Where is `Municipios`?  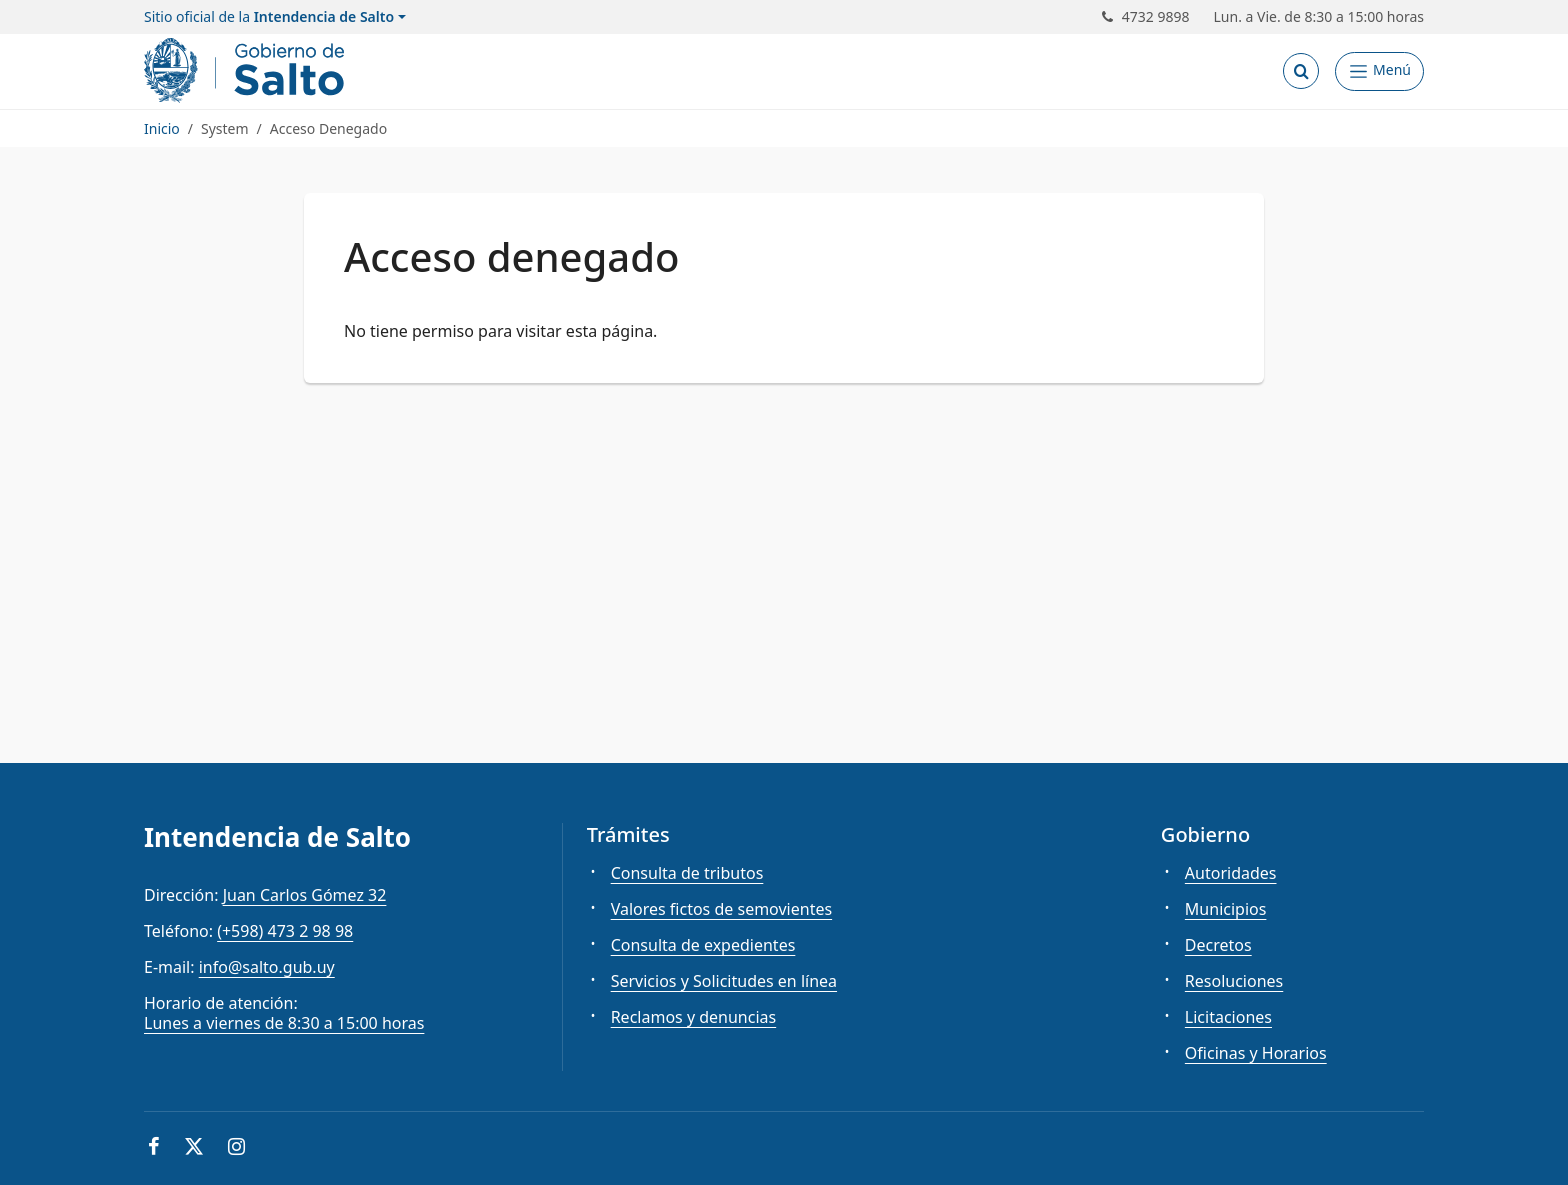
Municipios is located at coordinates (1226, 909).